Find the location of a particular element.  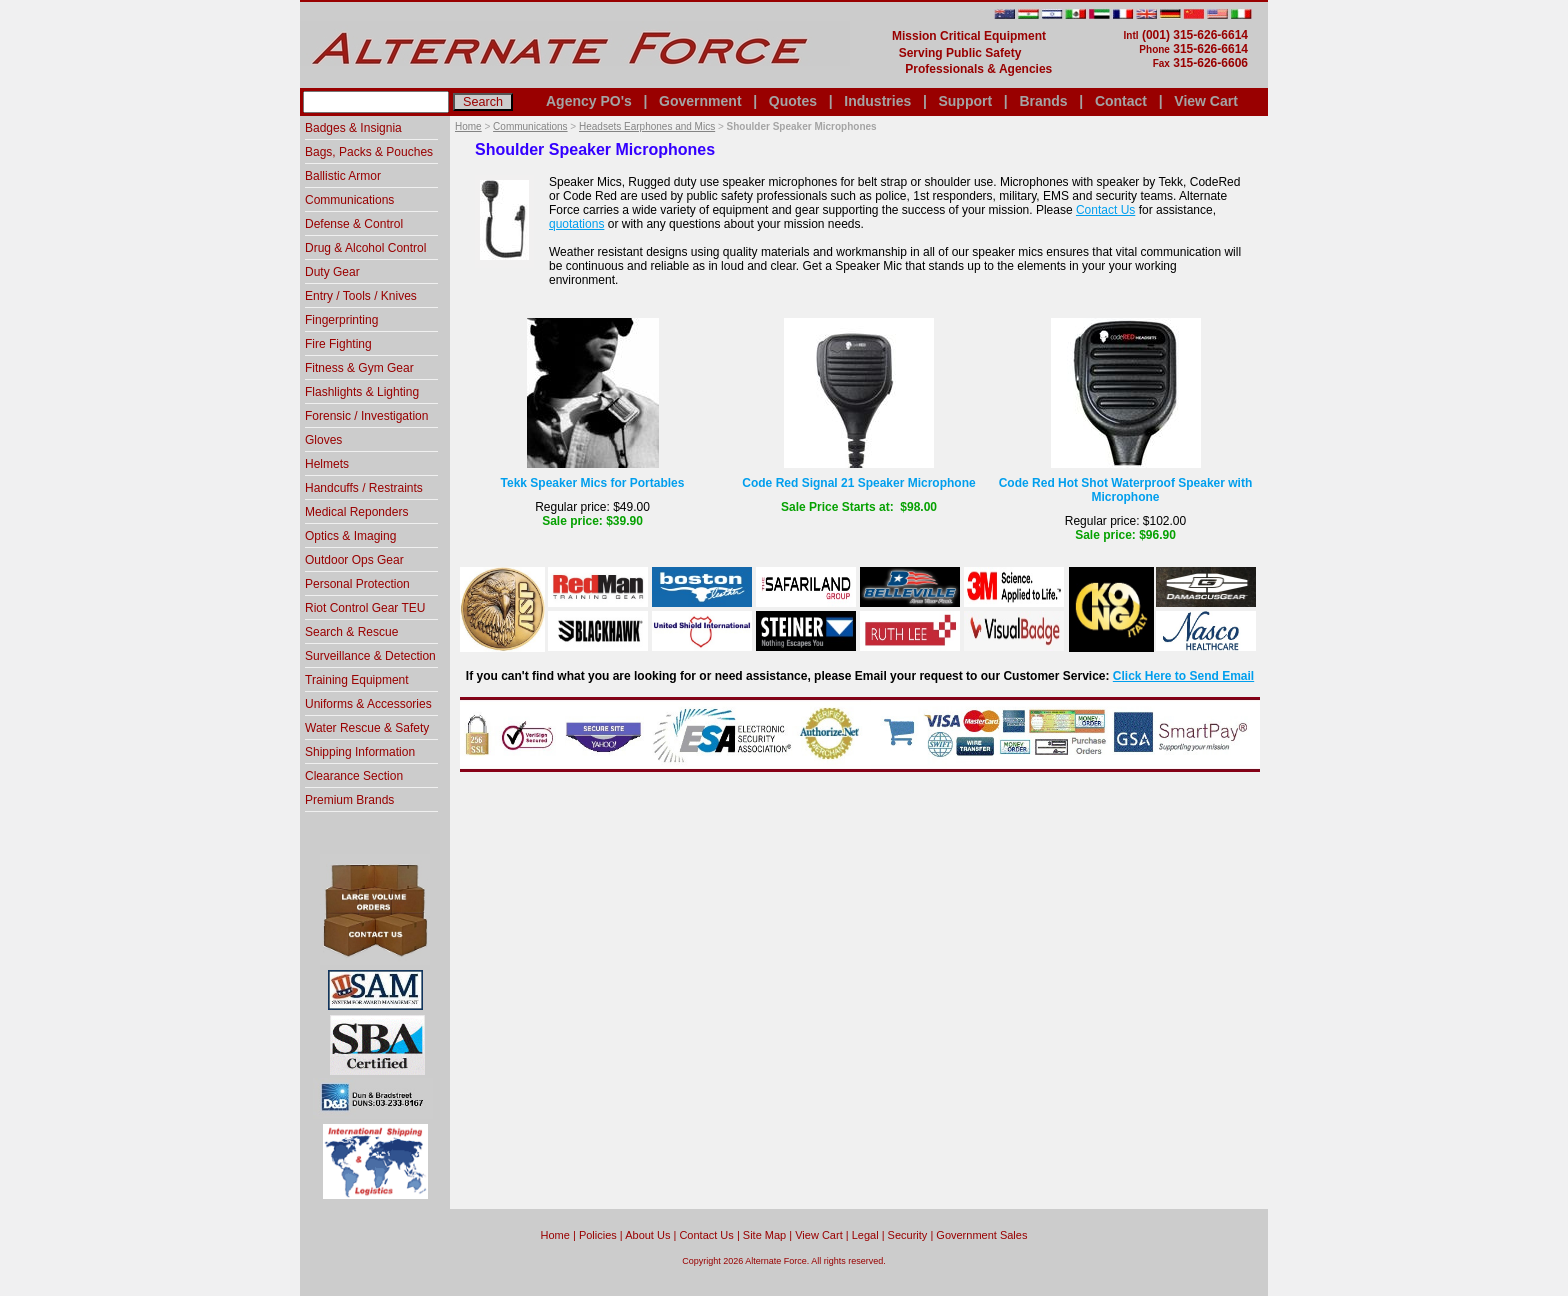

View Cart is located at coordinates (1206, 101).